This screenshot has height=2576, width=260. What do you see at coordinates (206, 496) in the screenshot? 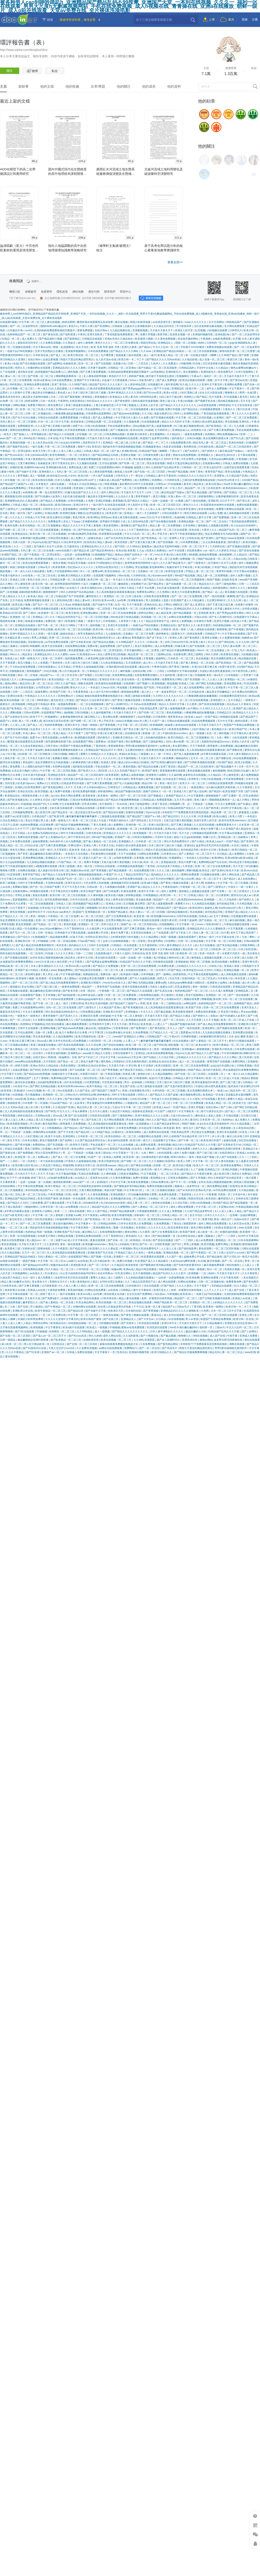
I see `婷婷激情网站` at bounding box center [206, 496].